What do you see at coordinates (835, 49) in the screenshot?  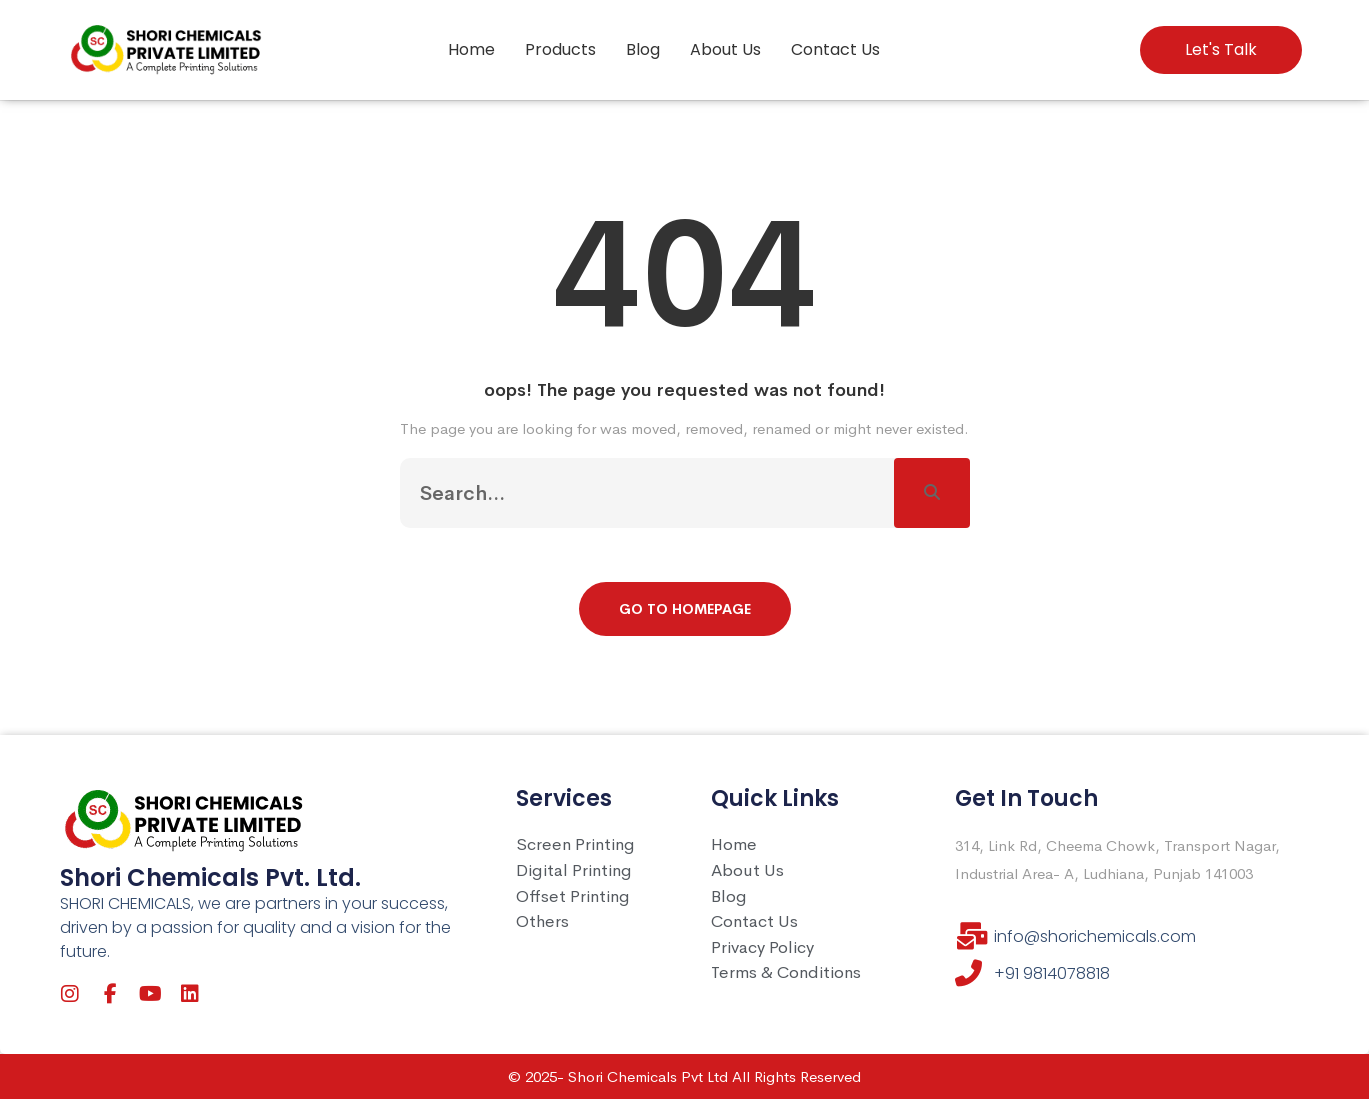 I see `Contact Us` at bounding box center [835, 49].